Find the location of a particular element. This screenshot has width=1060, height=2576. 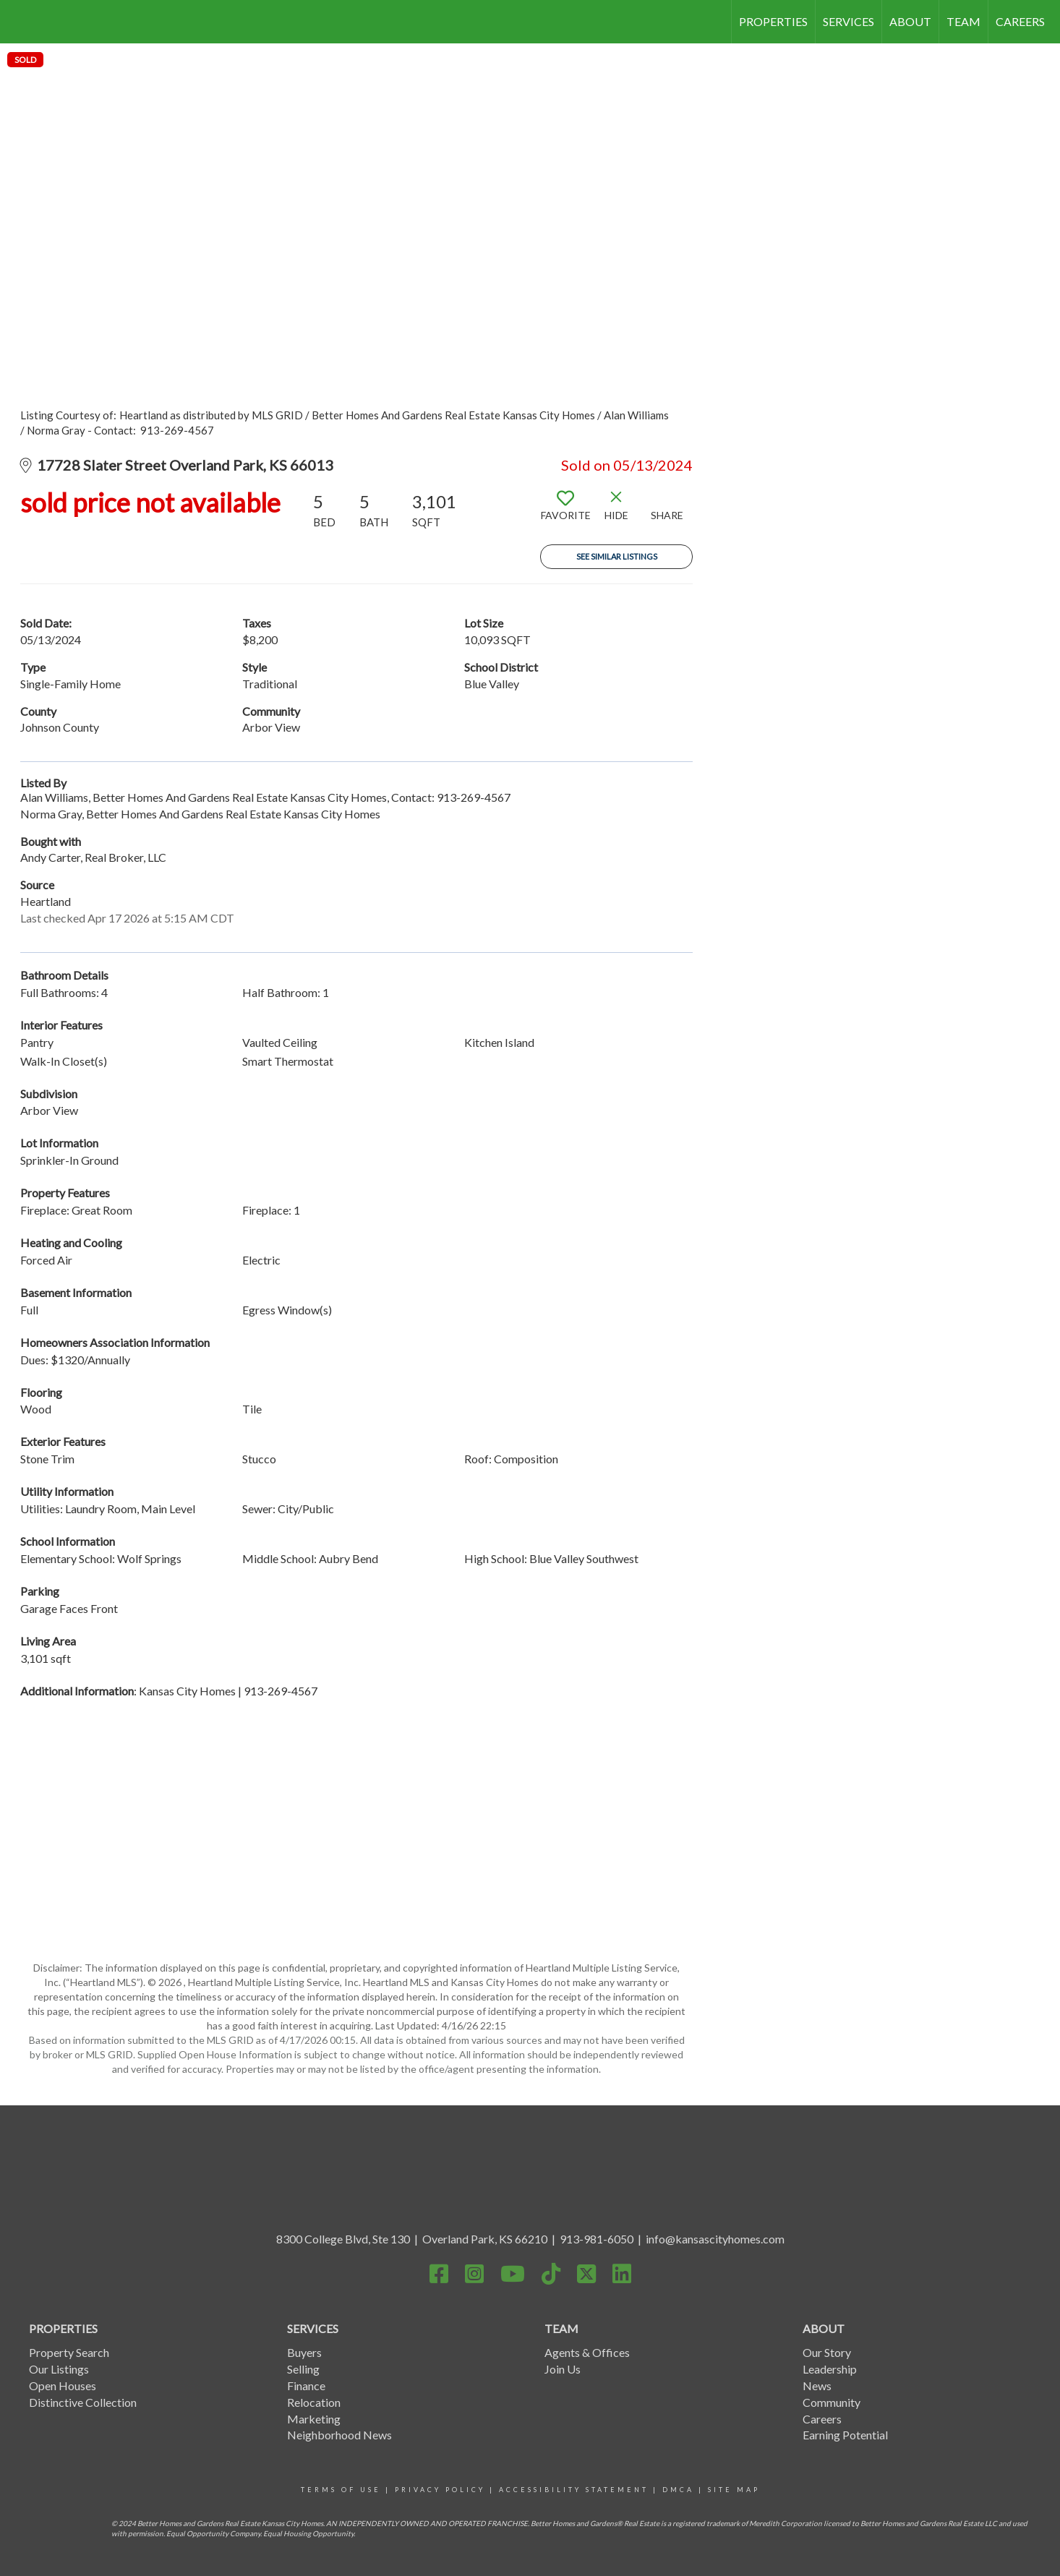

Community is located at coordinates (831, 2402).